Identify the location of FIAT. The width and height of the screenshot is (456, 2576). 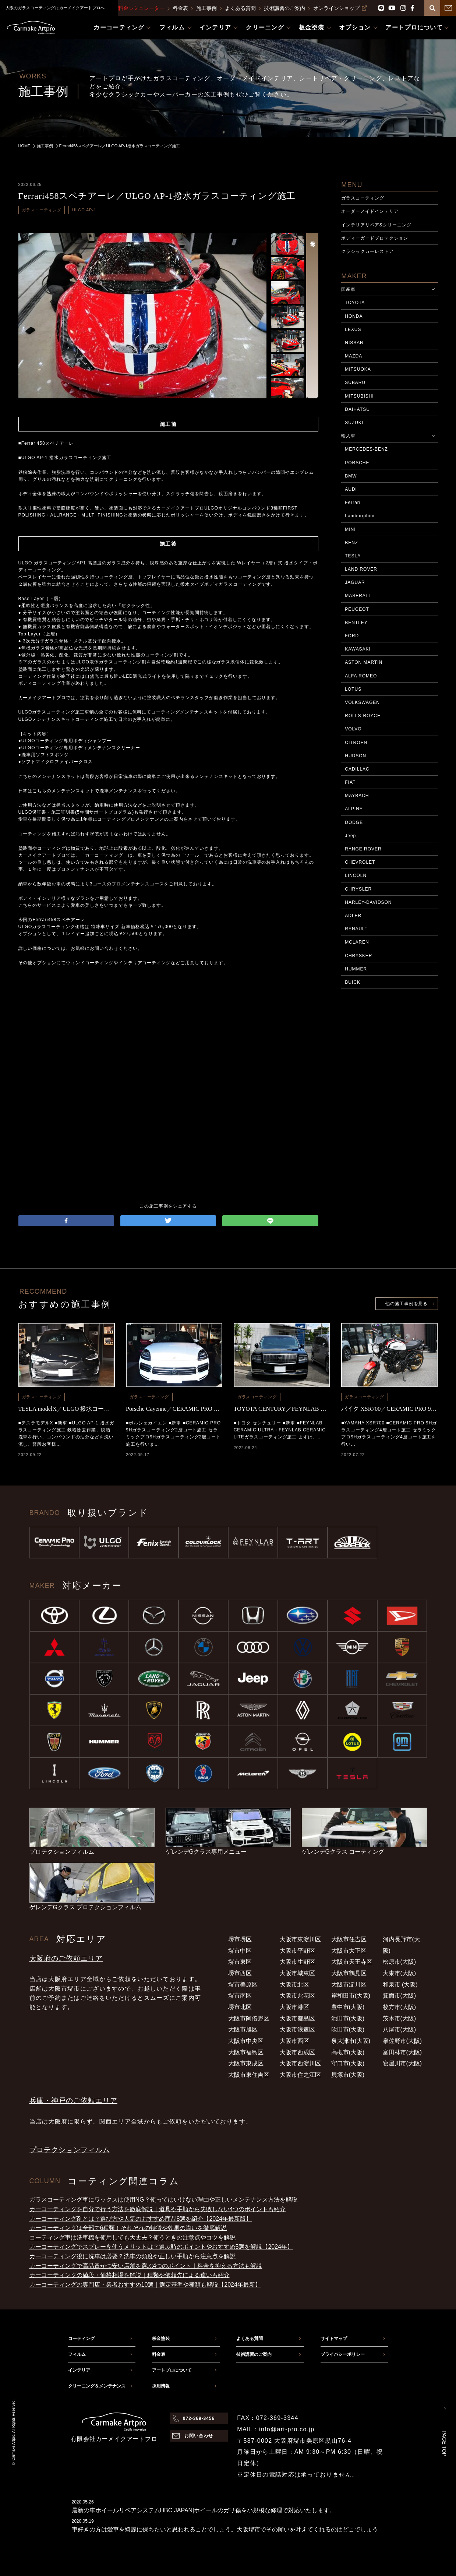
(350, 782).